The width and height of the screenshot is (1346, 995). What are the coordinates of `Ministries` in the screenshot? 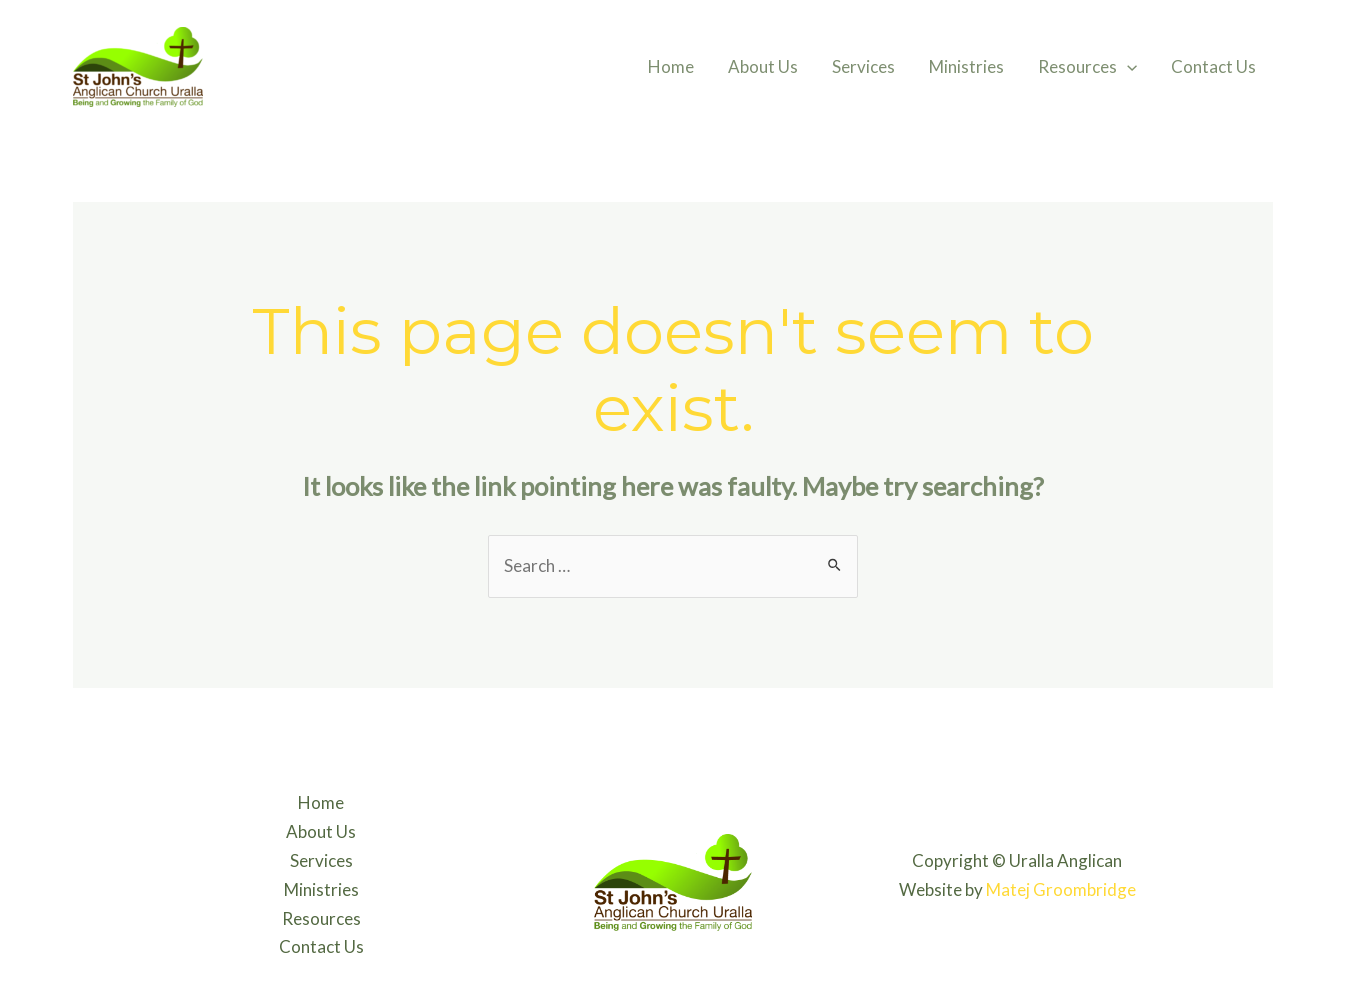 It's located at (966, 66).